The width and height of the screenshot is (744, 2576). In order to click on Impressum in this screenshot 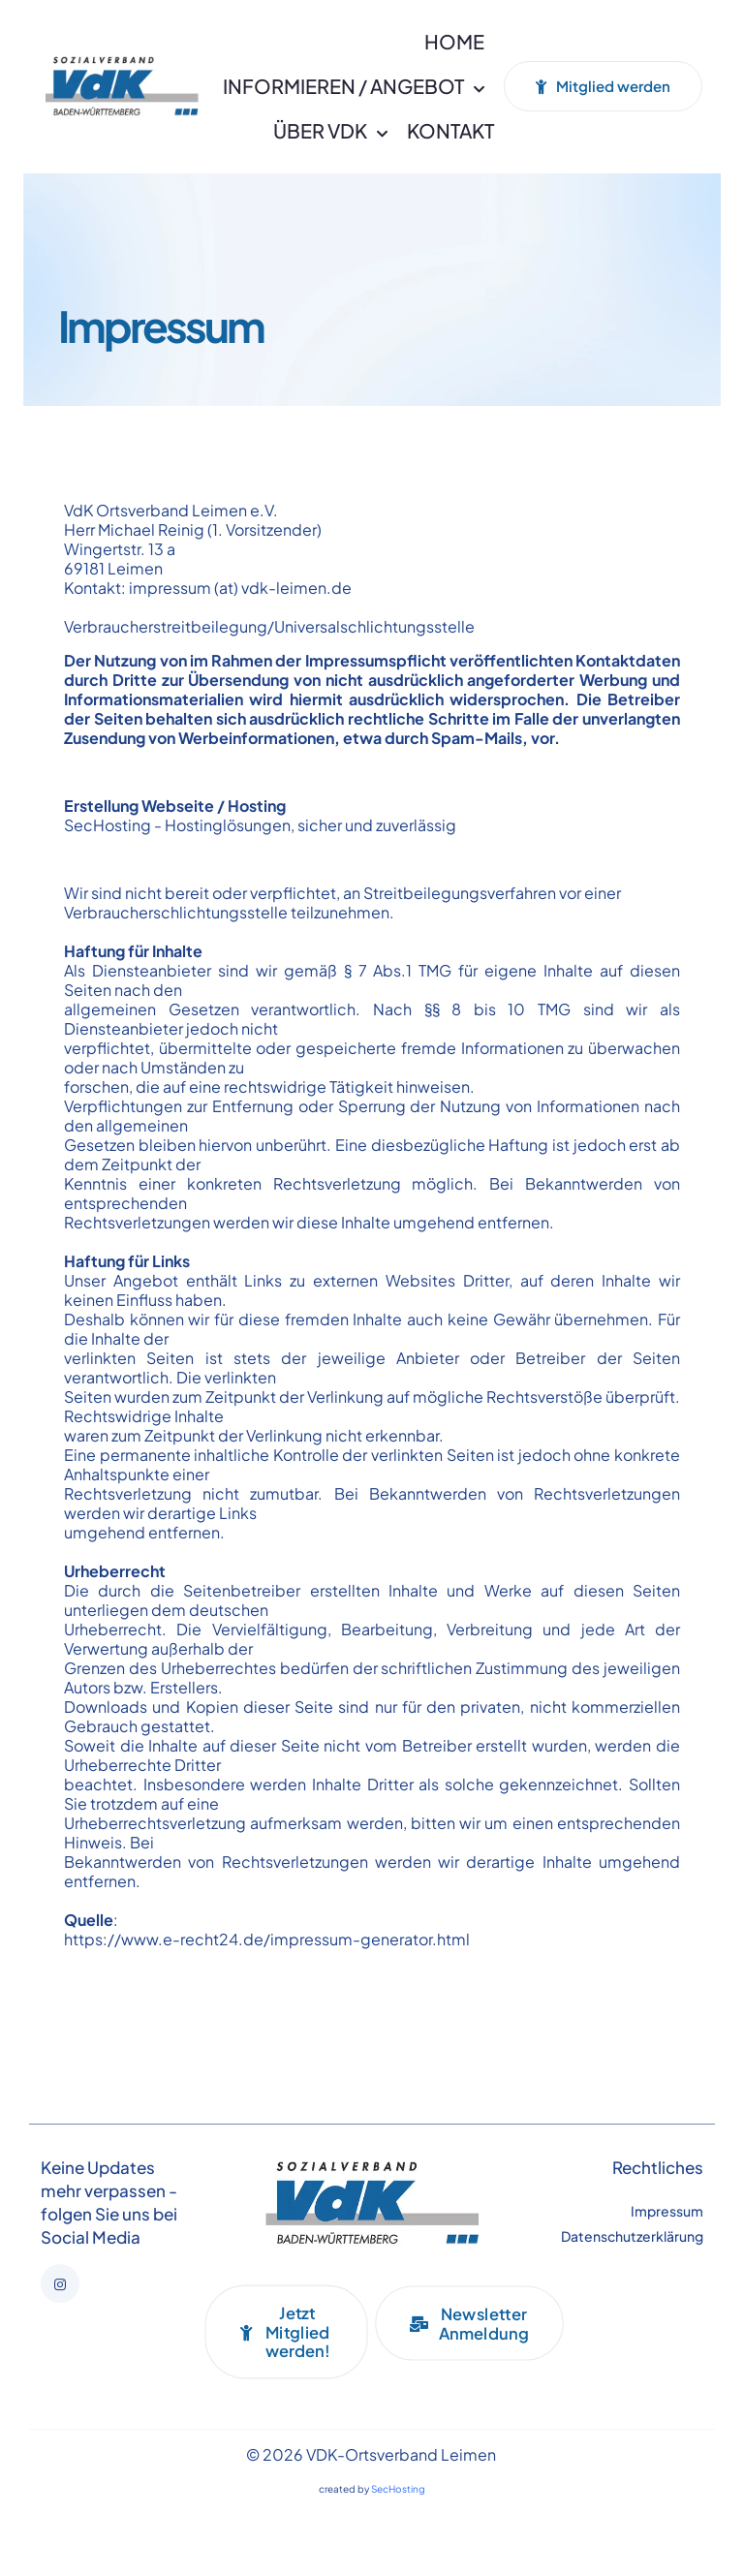, I will do `click(667, 2210)`.